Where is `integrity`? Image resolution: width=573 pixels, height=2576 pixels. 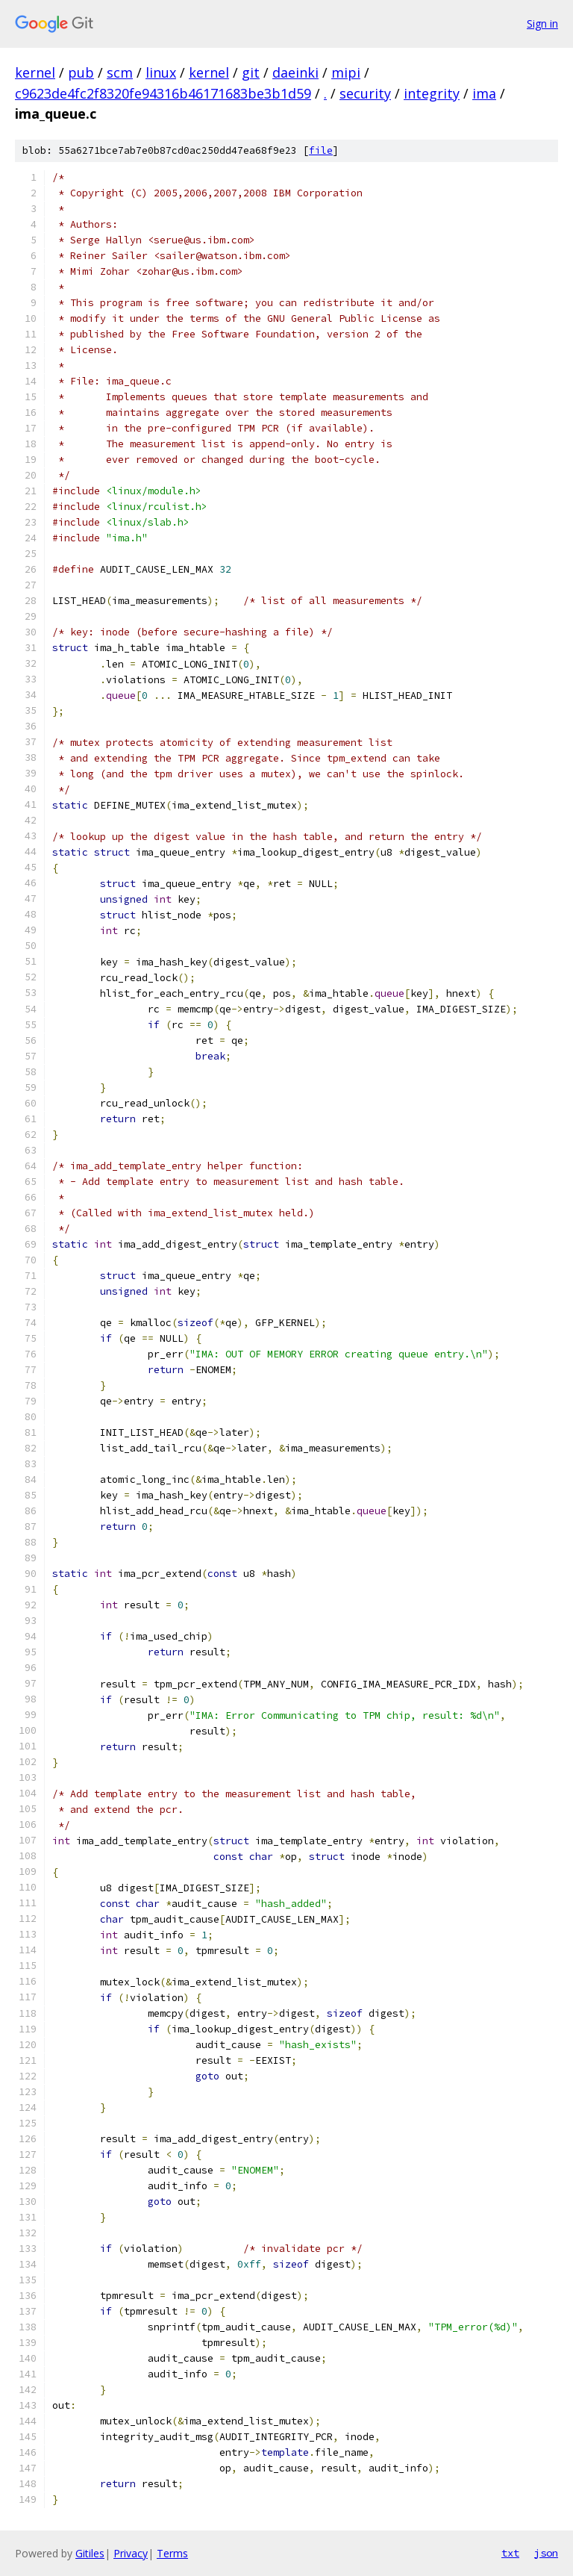
integrity is located at coordinates (432, 93).